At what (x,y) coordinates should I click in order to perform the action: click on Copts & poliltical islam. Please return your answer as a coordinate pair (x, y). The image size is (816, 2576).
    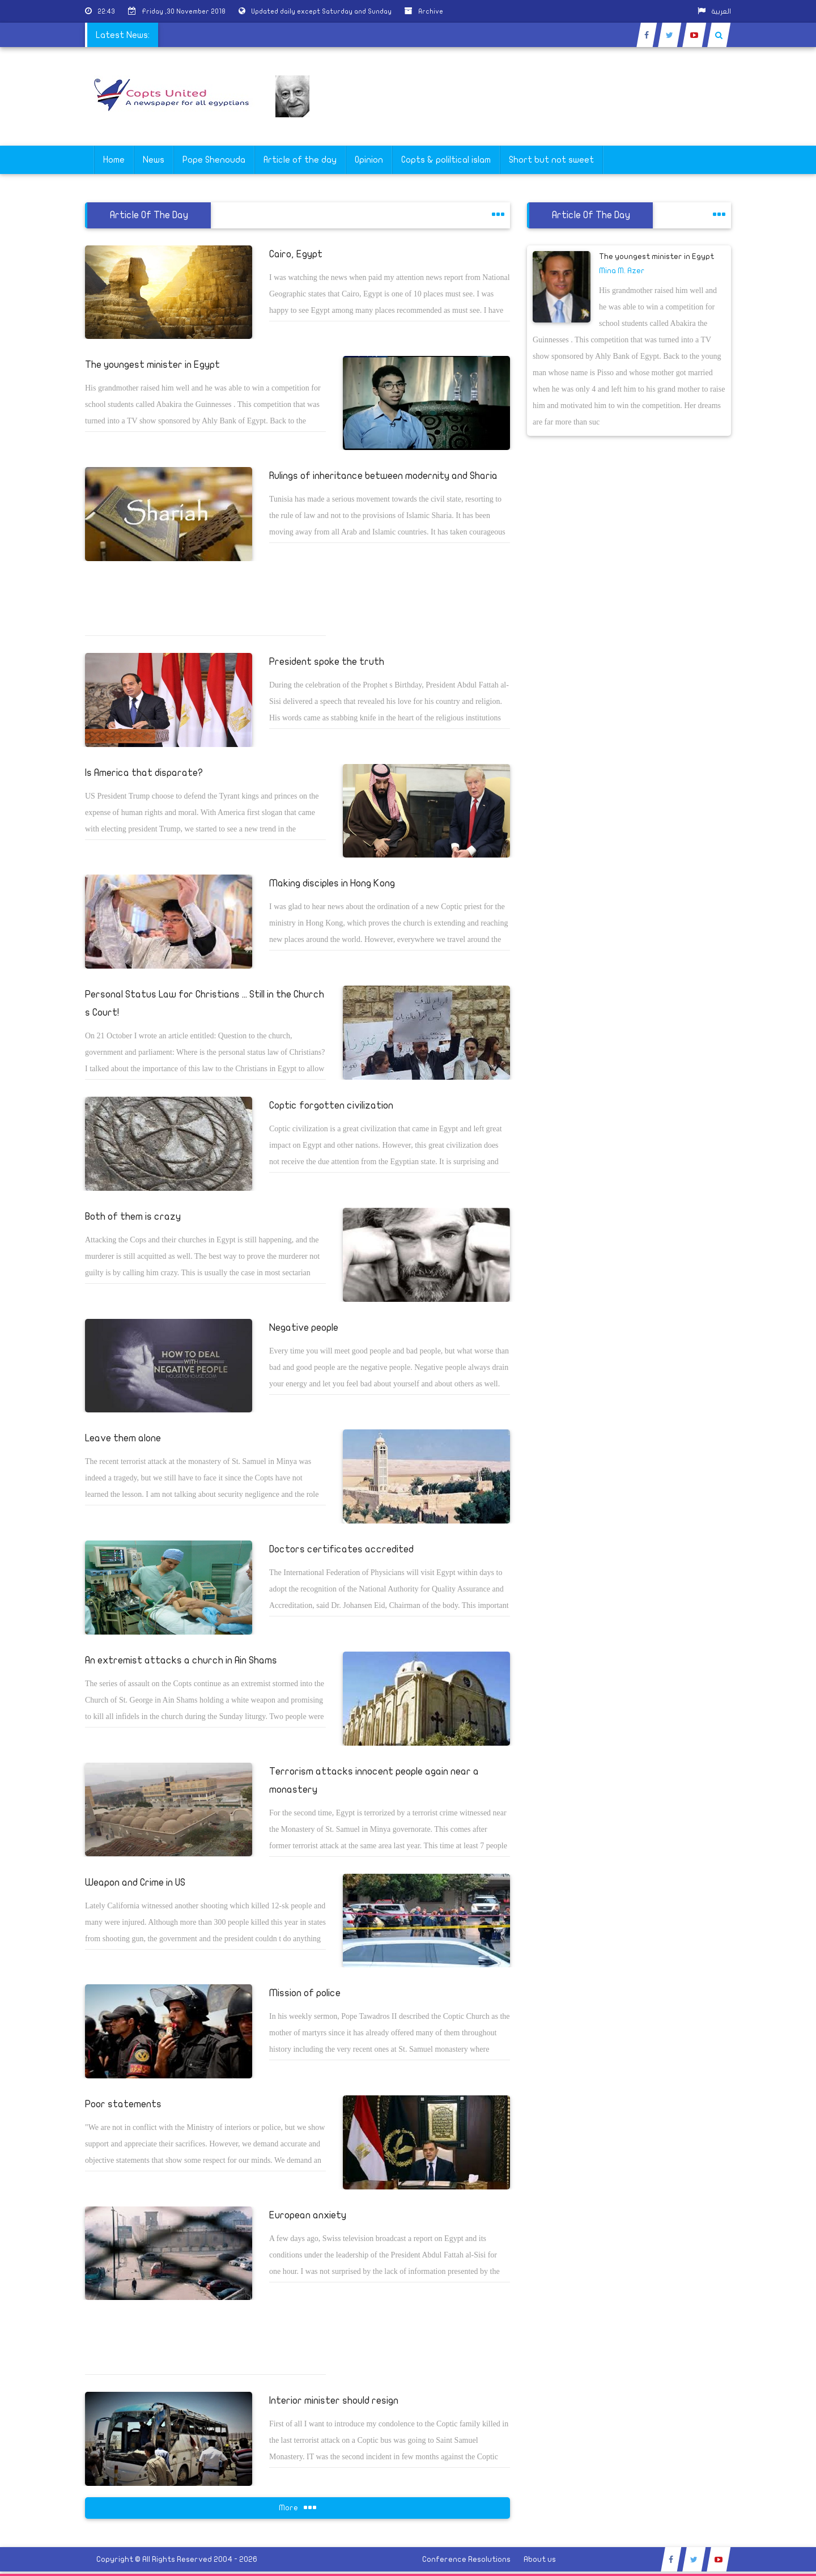
    Looking at the image, I should click on (446, 159).